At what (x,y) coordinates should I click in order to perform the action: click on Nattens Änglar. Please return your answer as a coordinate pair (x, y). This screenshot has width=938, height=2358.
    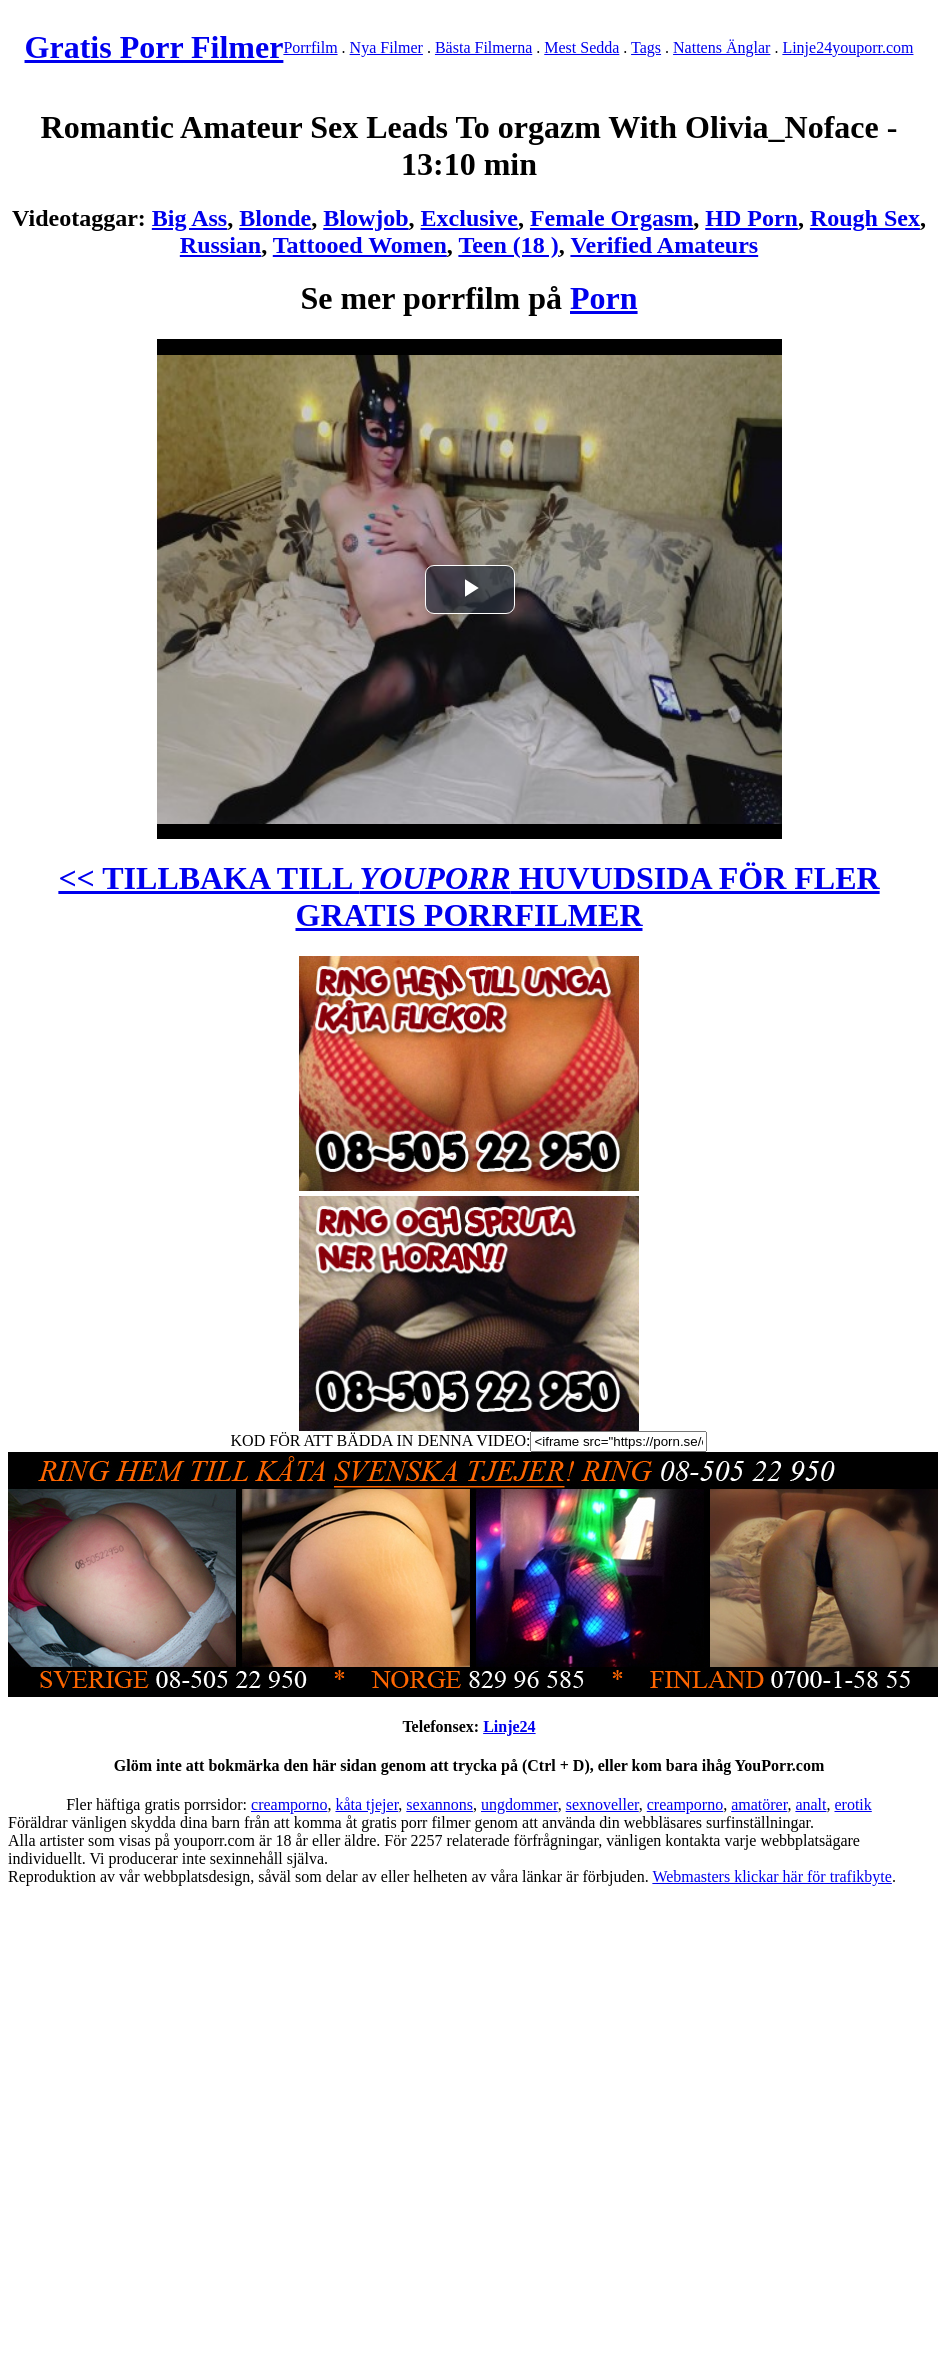
    Looking at the image, I should click on (721, 47).